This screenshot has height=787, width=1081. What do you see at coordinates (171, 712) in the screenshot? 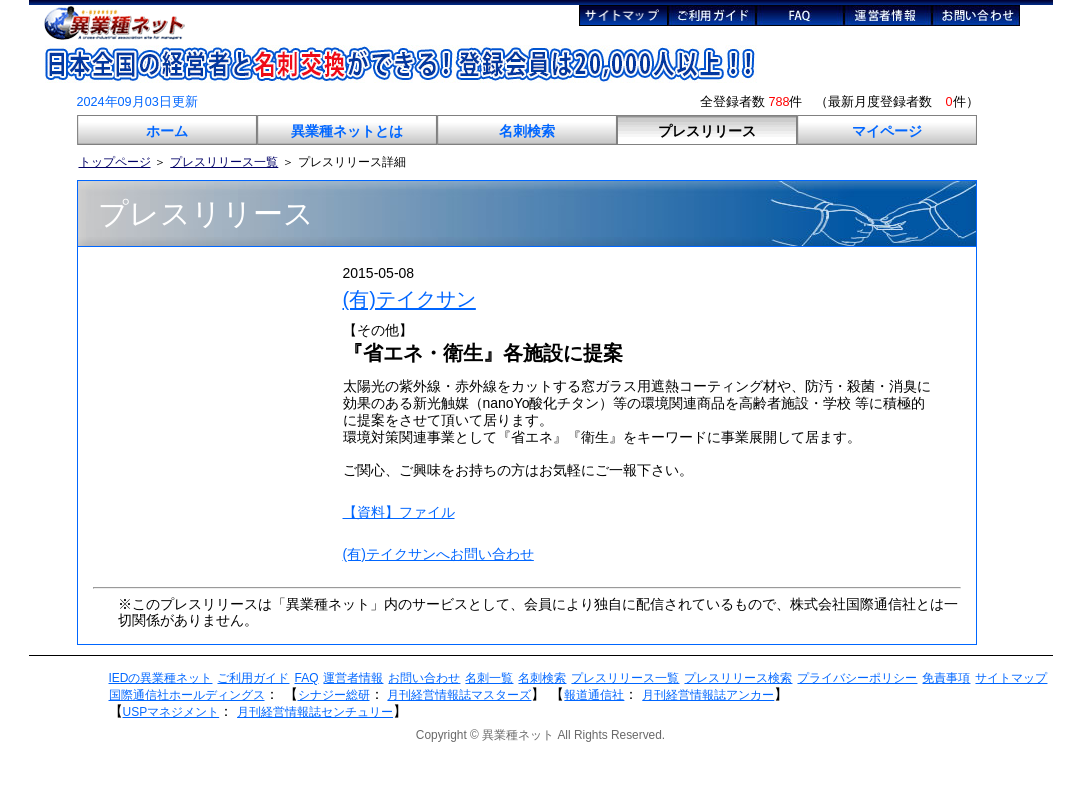
I see `USPマネジメント` at bounding box center [171, 712].